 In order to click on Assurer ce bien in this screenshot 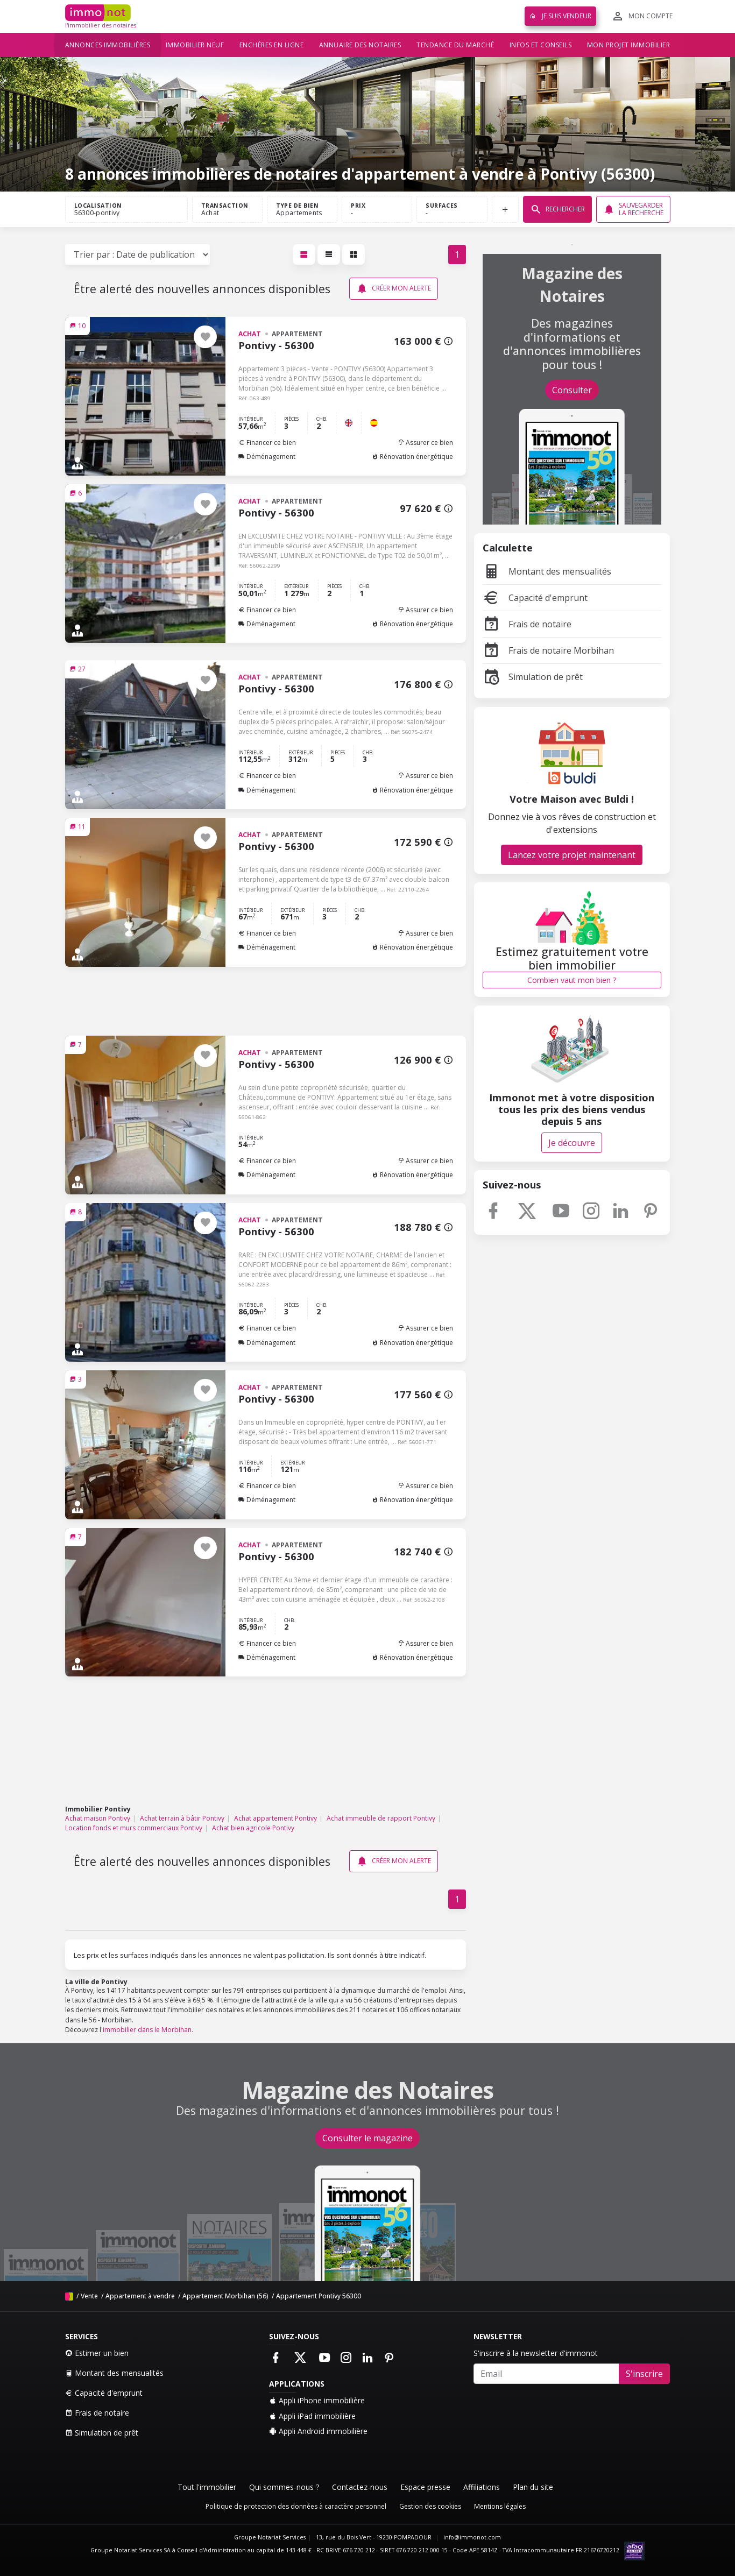, I will do `click(425, 442)`.